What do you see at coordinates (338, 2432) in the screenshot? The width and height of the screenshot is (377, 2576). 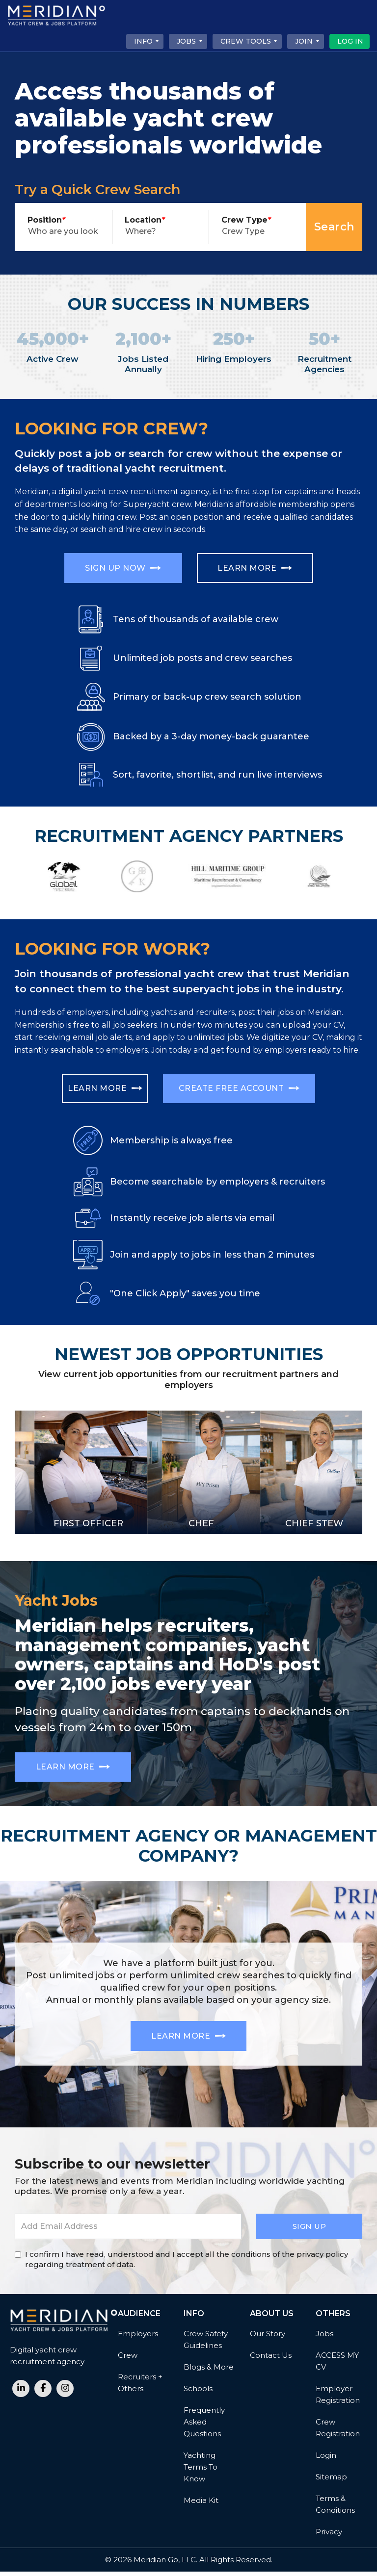 I see `Crew Registration` at bounding box center [338, 2432].